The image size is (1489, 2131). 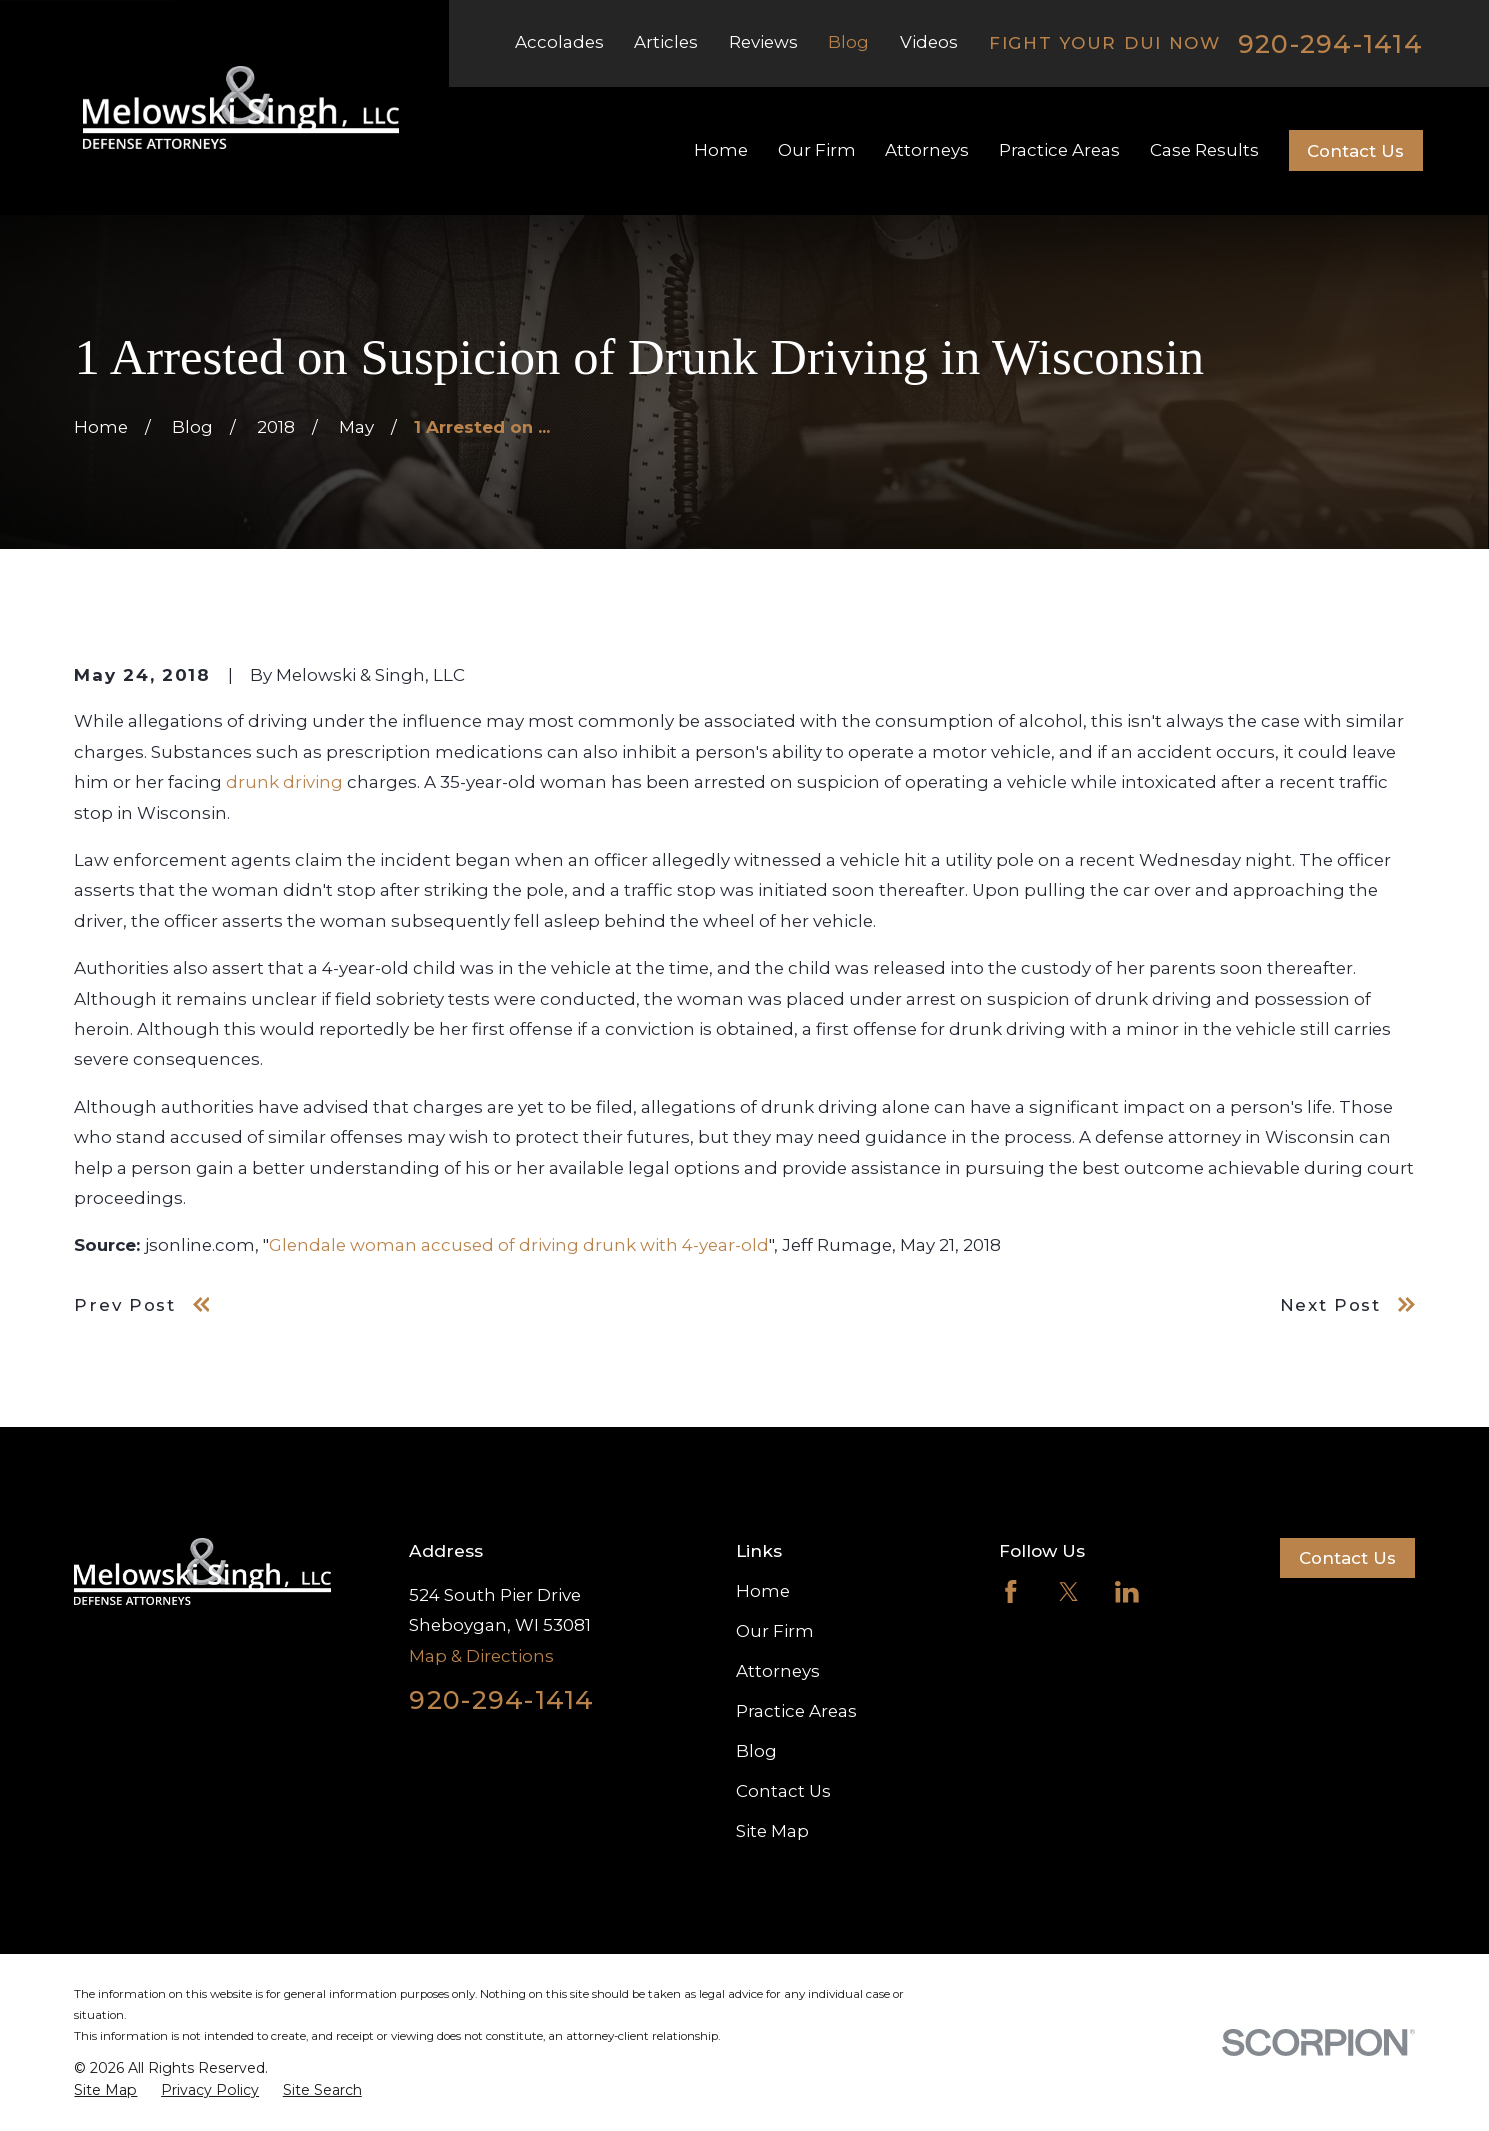 I want to click on 920-294-1414, so click(x=1330, y=43).